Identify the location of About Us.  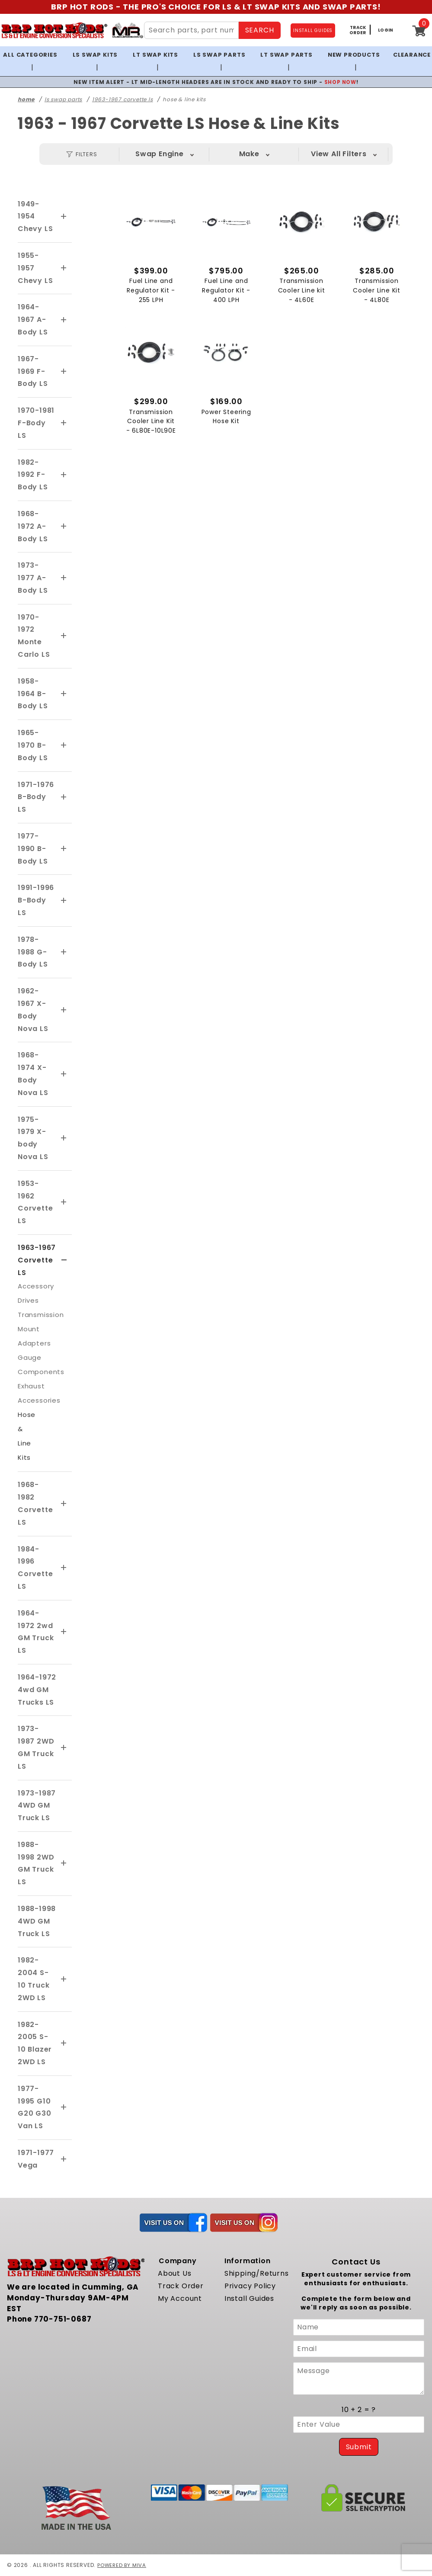
(174, 2273).